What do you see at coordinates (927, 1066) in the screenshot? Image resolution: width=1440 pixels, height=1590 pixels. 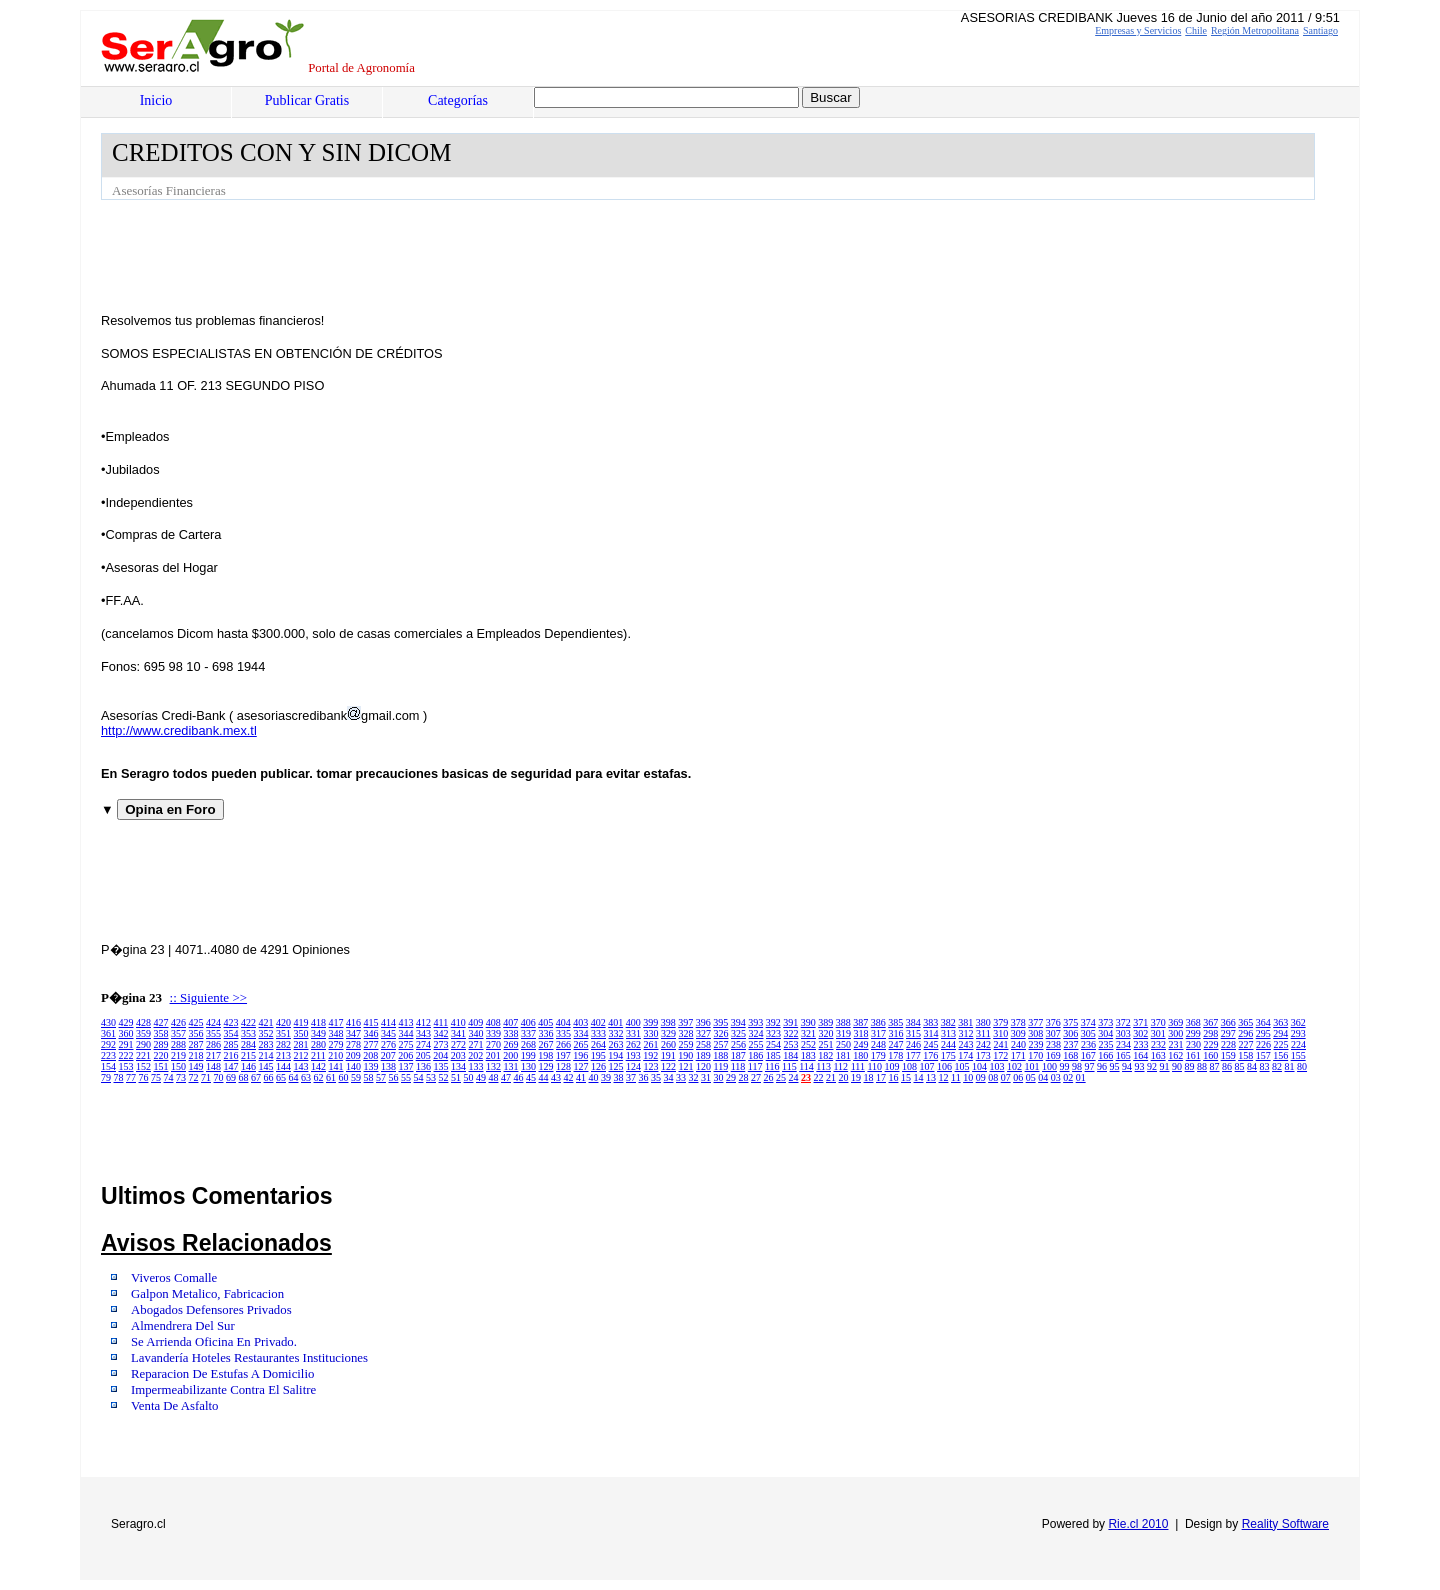 I see `107` at bounding box center [927, 1066].